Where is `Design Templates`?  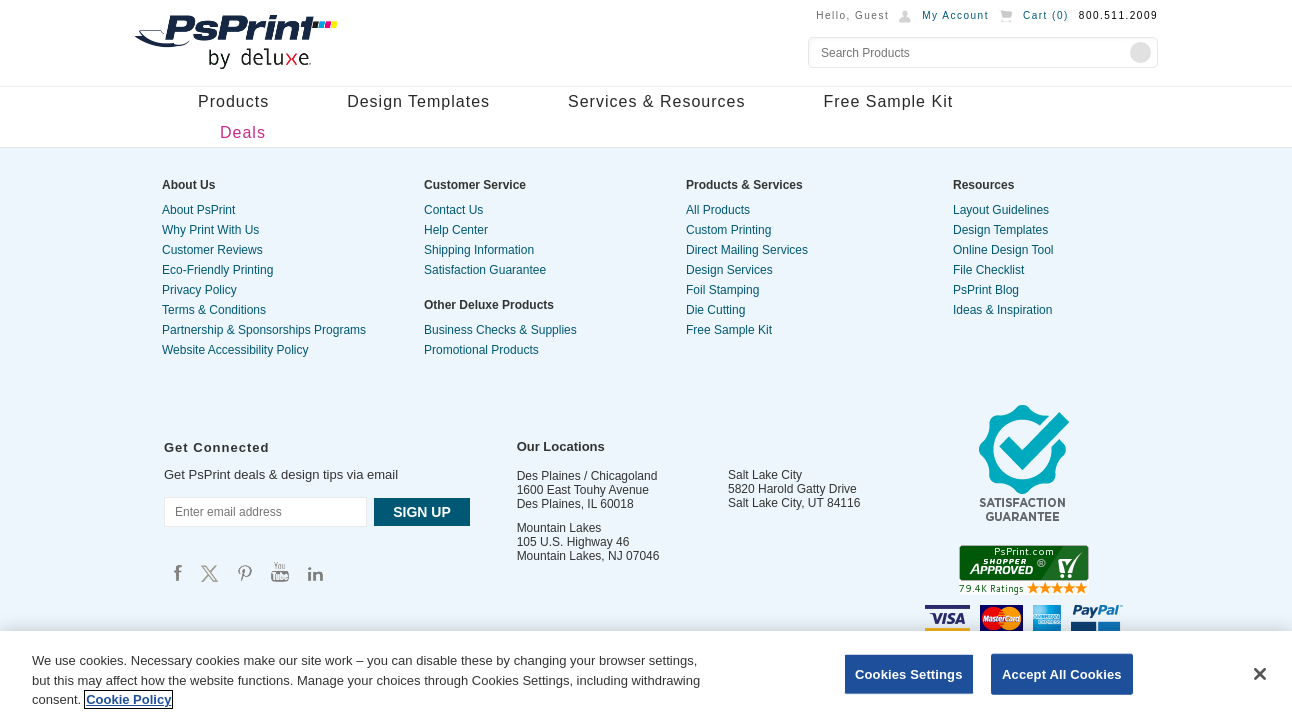
Design Templates is located at coordinates (418, 101).